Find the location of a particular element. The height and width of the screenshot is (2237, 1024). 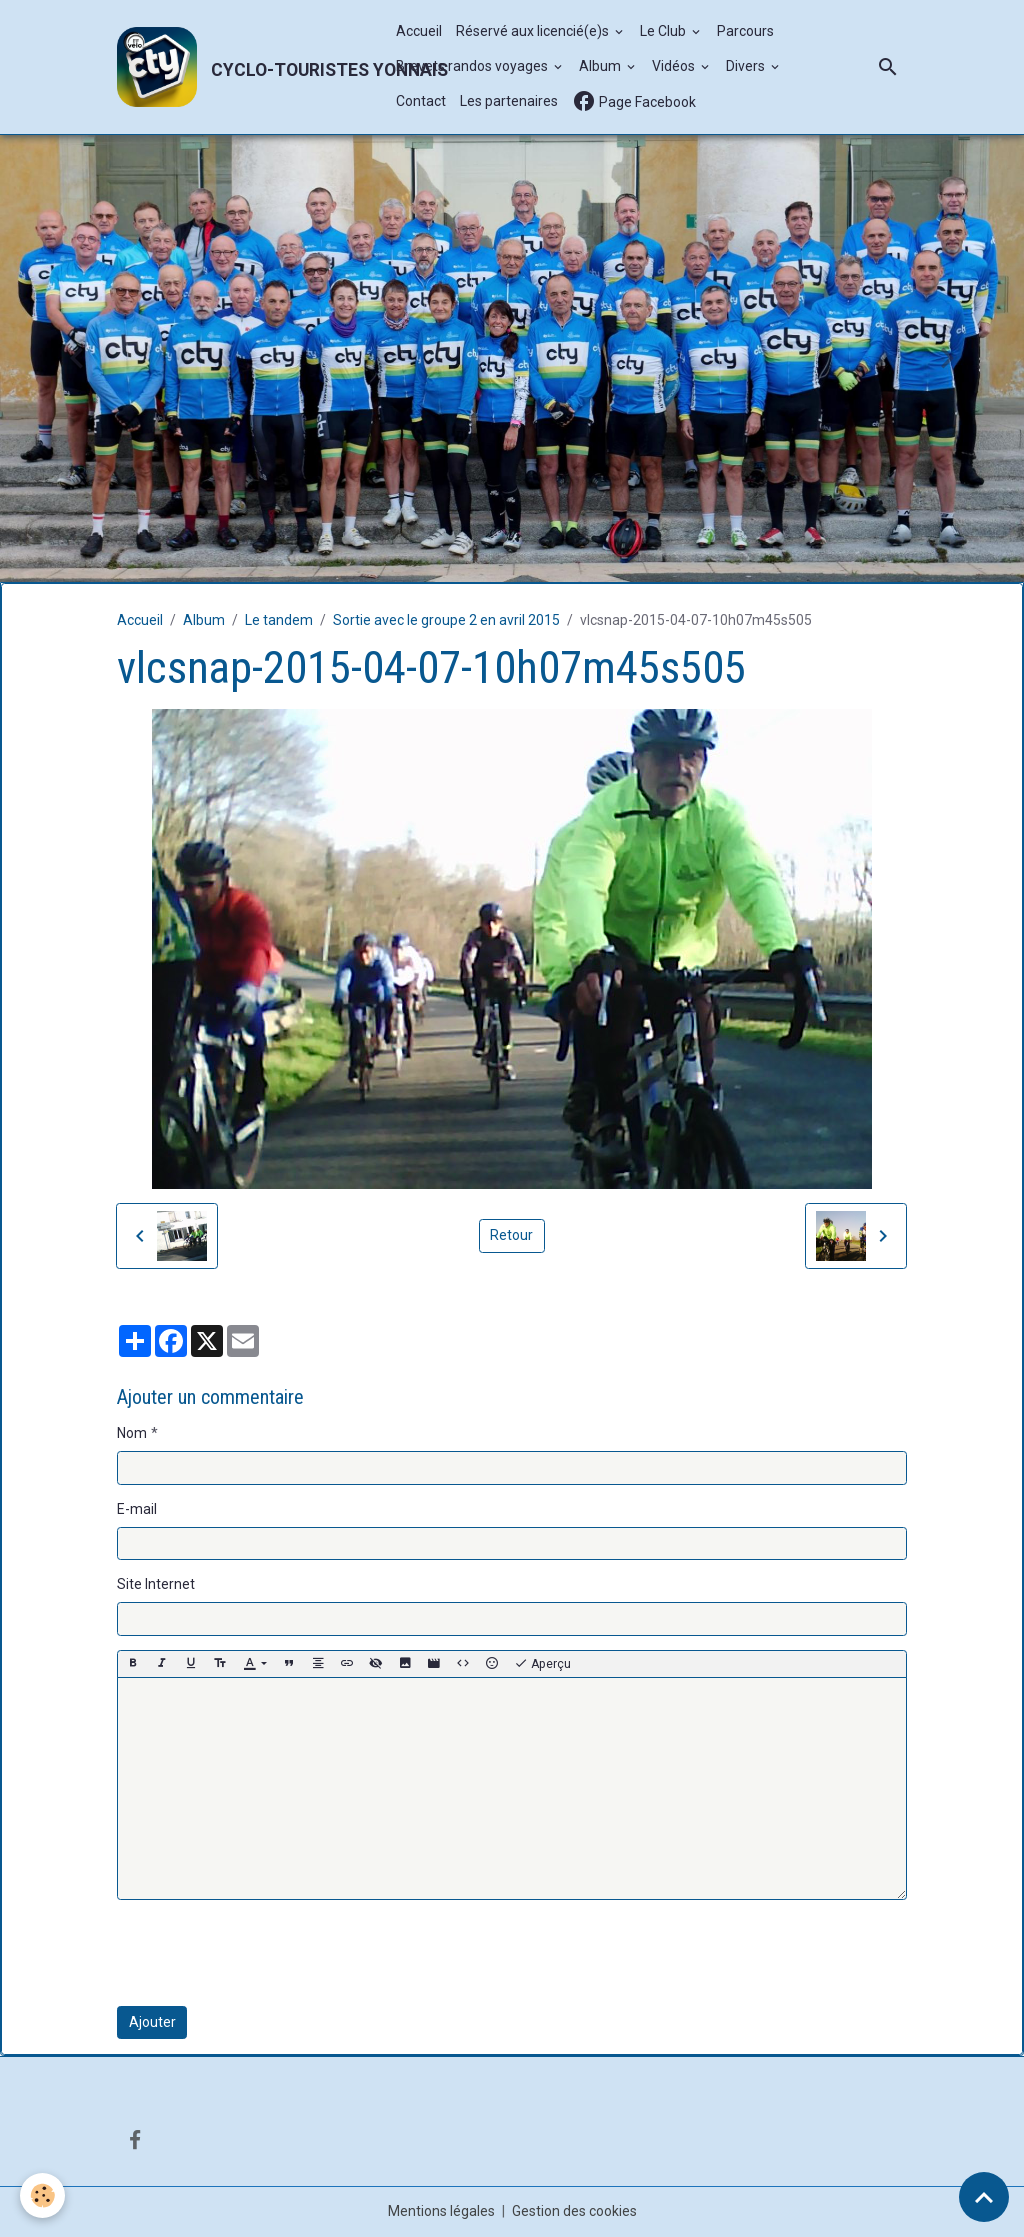

Les partenaires is located at coordinates (509, 101).